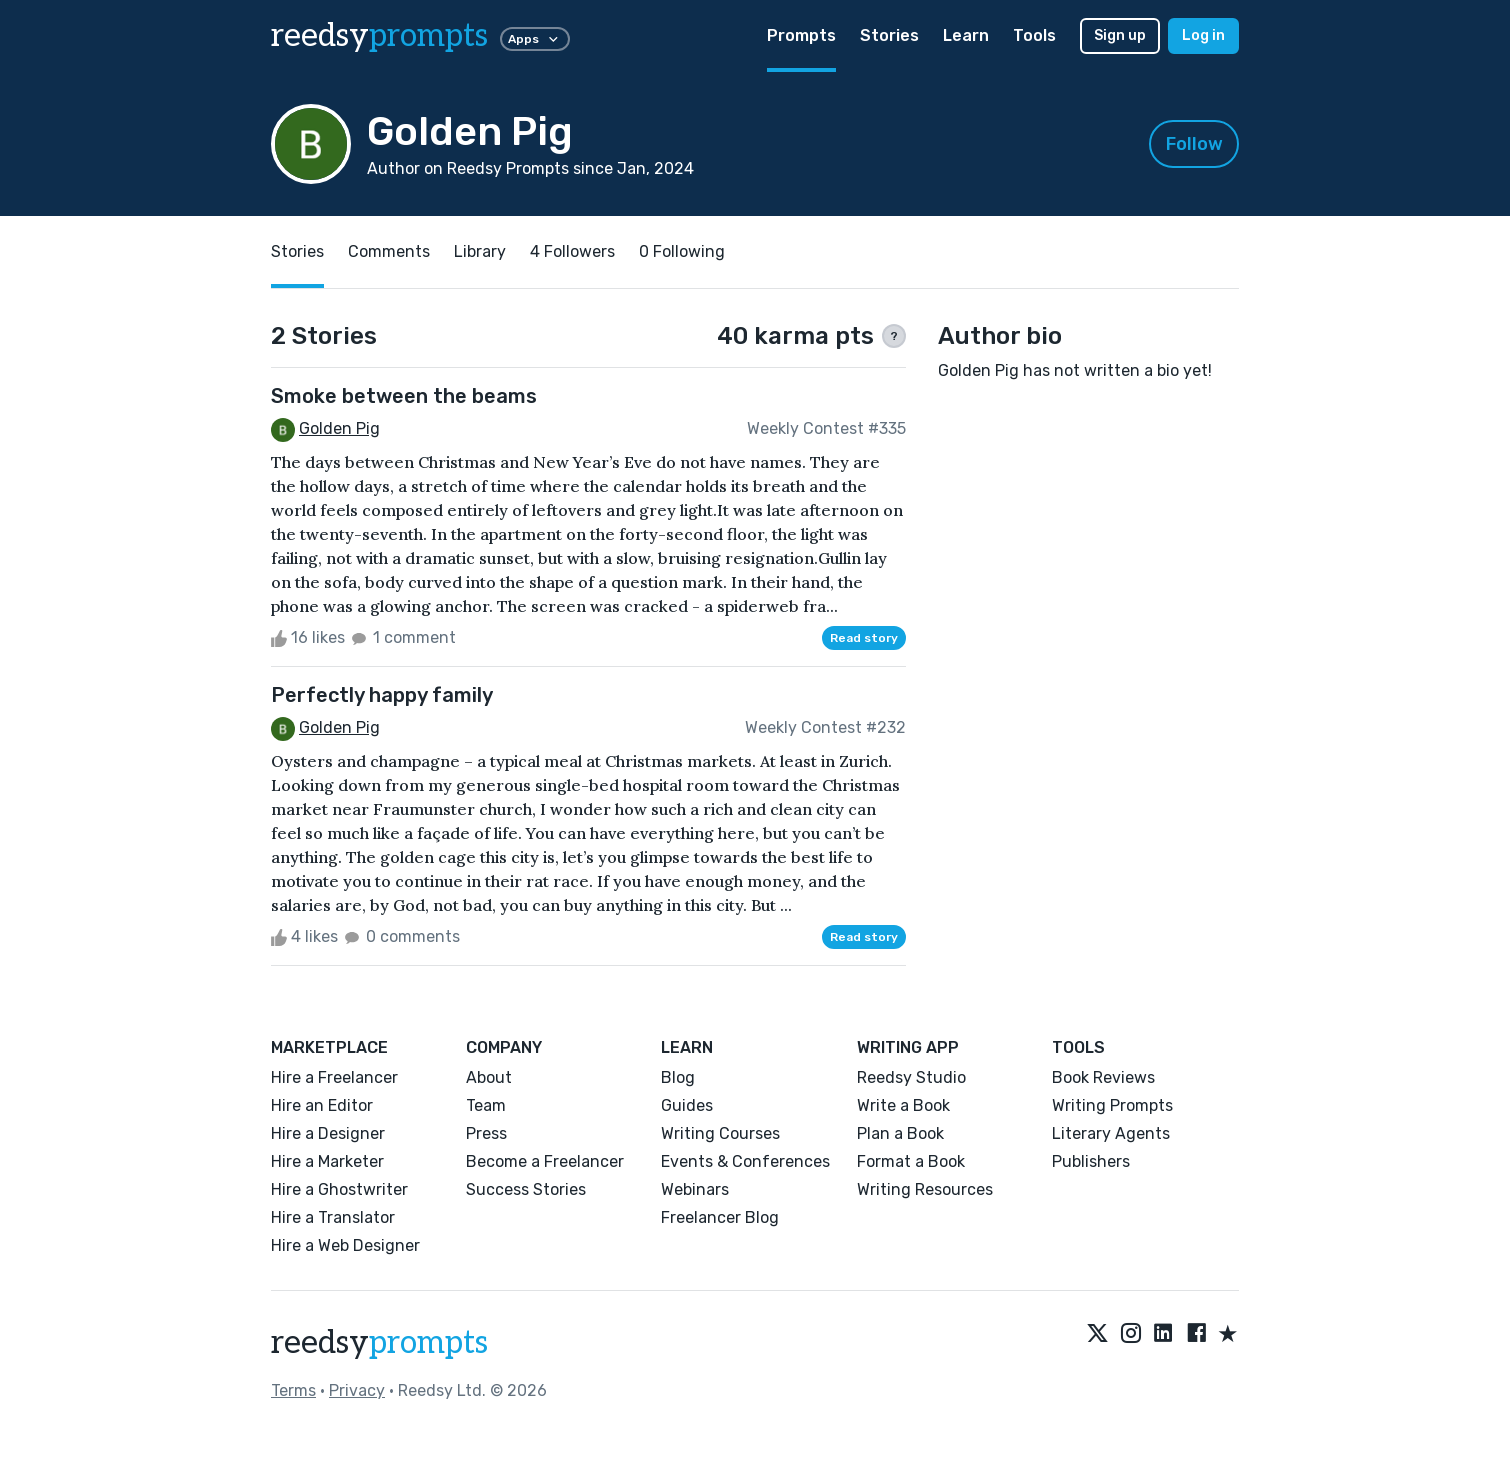 This screenshot has width=1510, height=1483. Describe the element at coordinates (1111, 1133) in the screenshot. I see `Literary Agents` at that location.